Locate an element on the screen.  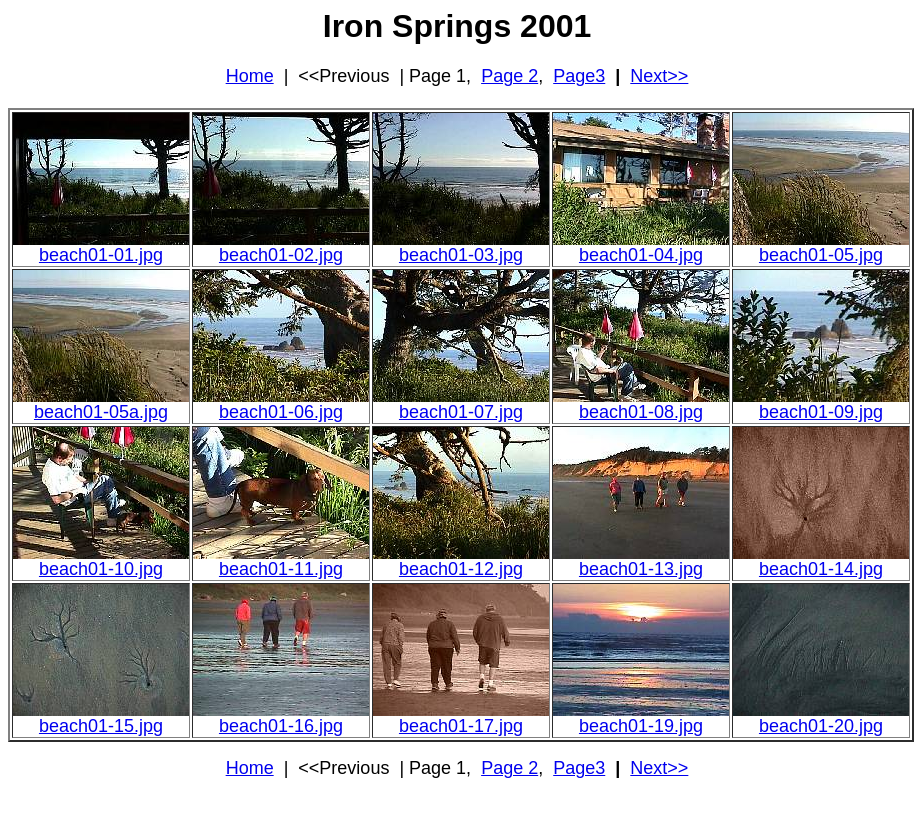
Home is located at coordinates (250, 76).